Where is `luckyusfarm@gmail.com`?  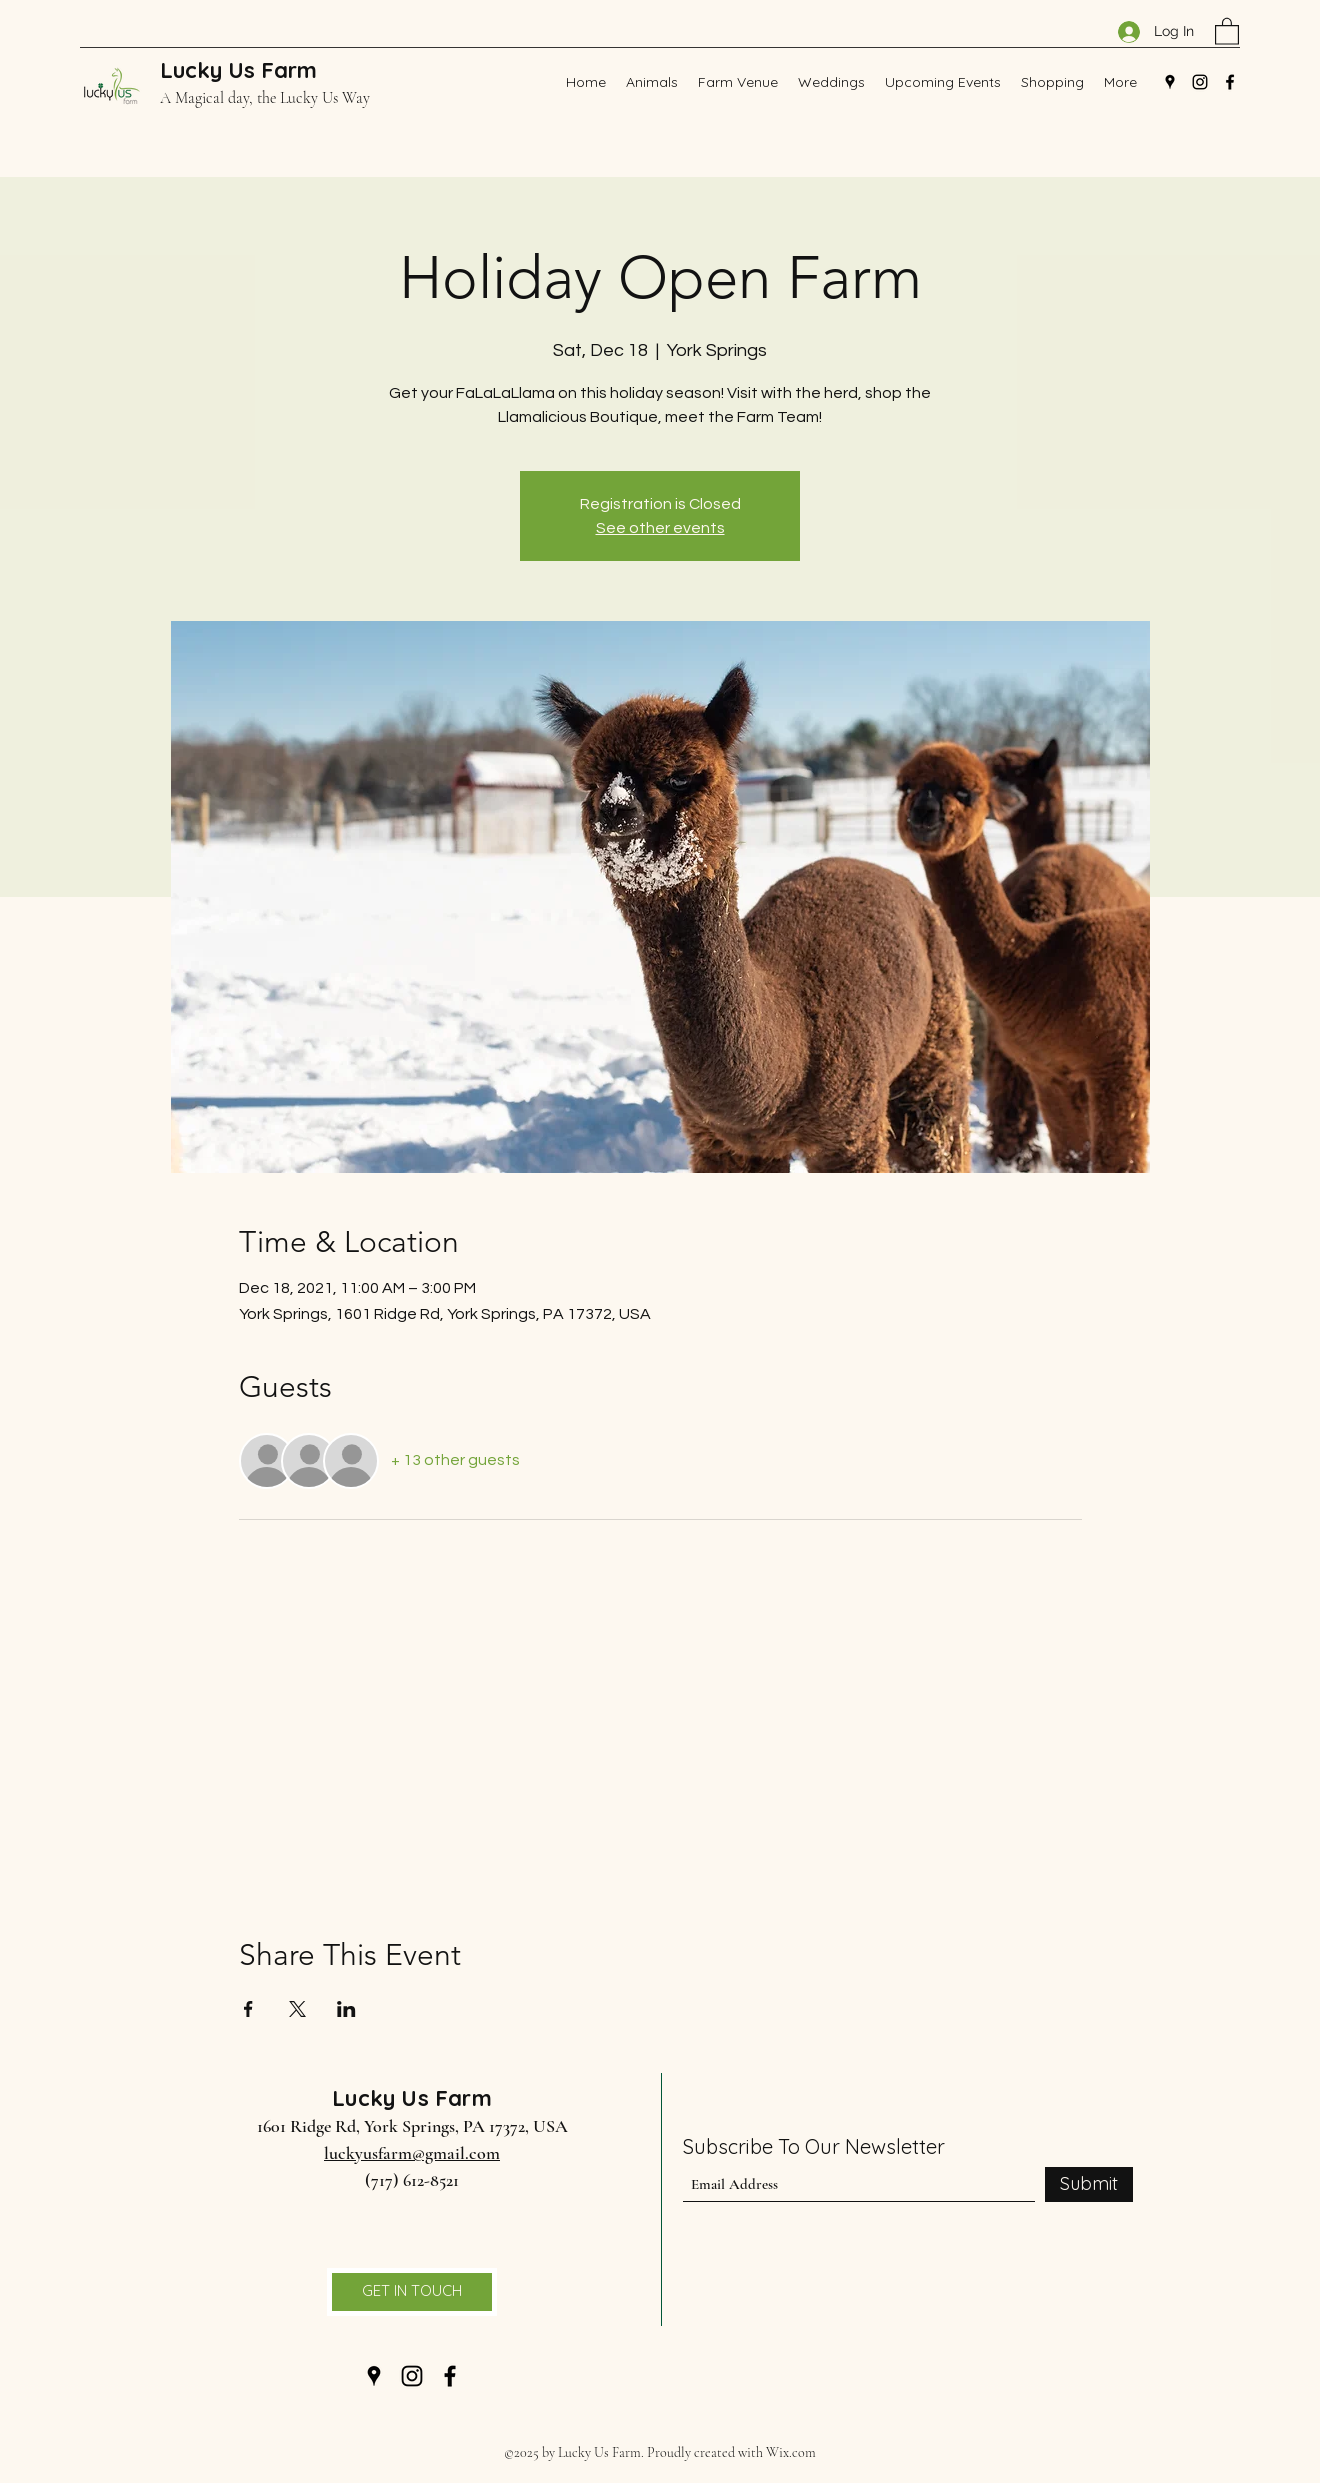
luckyusfarm@gmail.com is located at coordinates (412, 2153).